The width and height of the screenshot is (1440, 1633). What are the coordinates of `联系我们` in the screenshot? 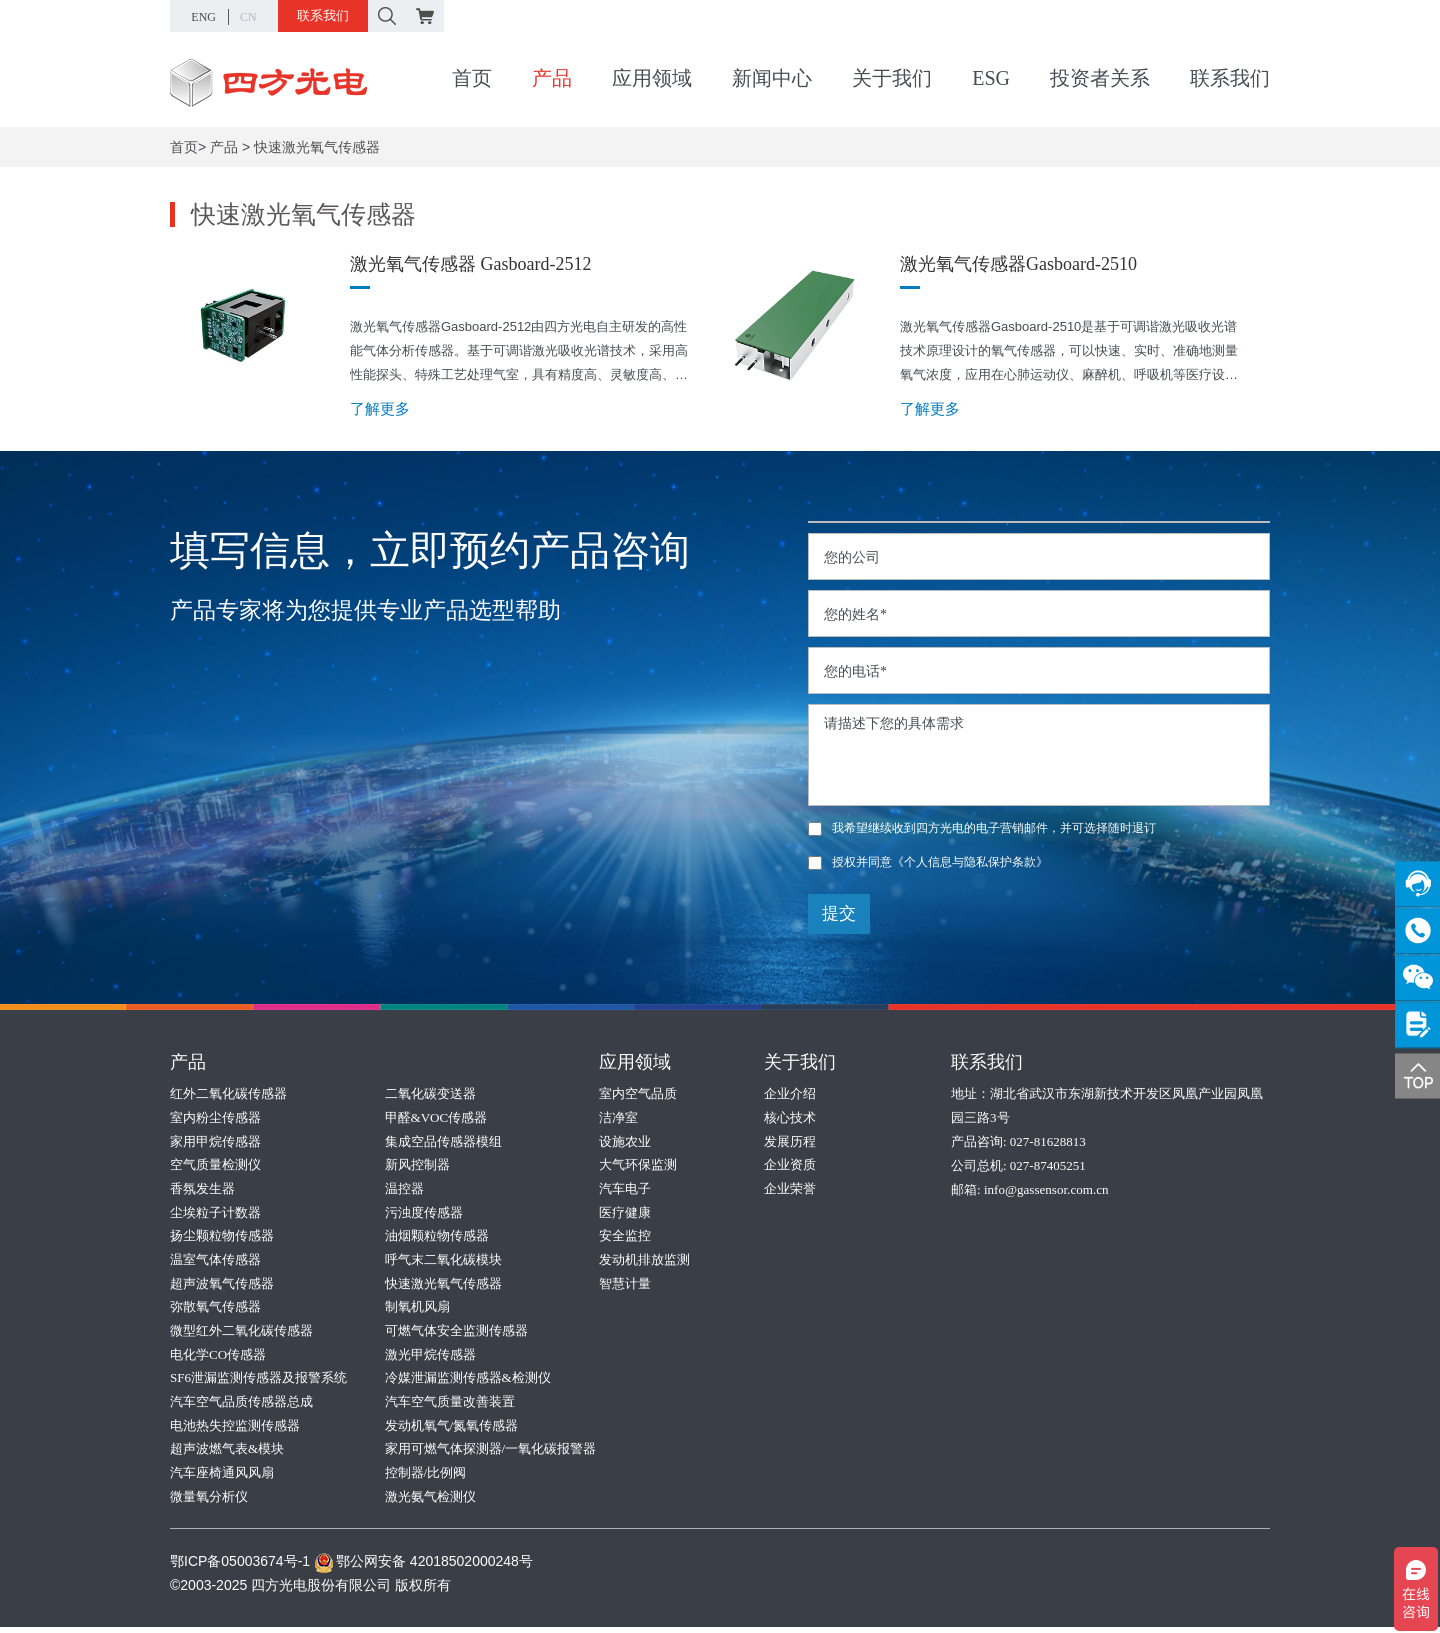 It's located at (323, 15).